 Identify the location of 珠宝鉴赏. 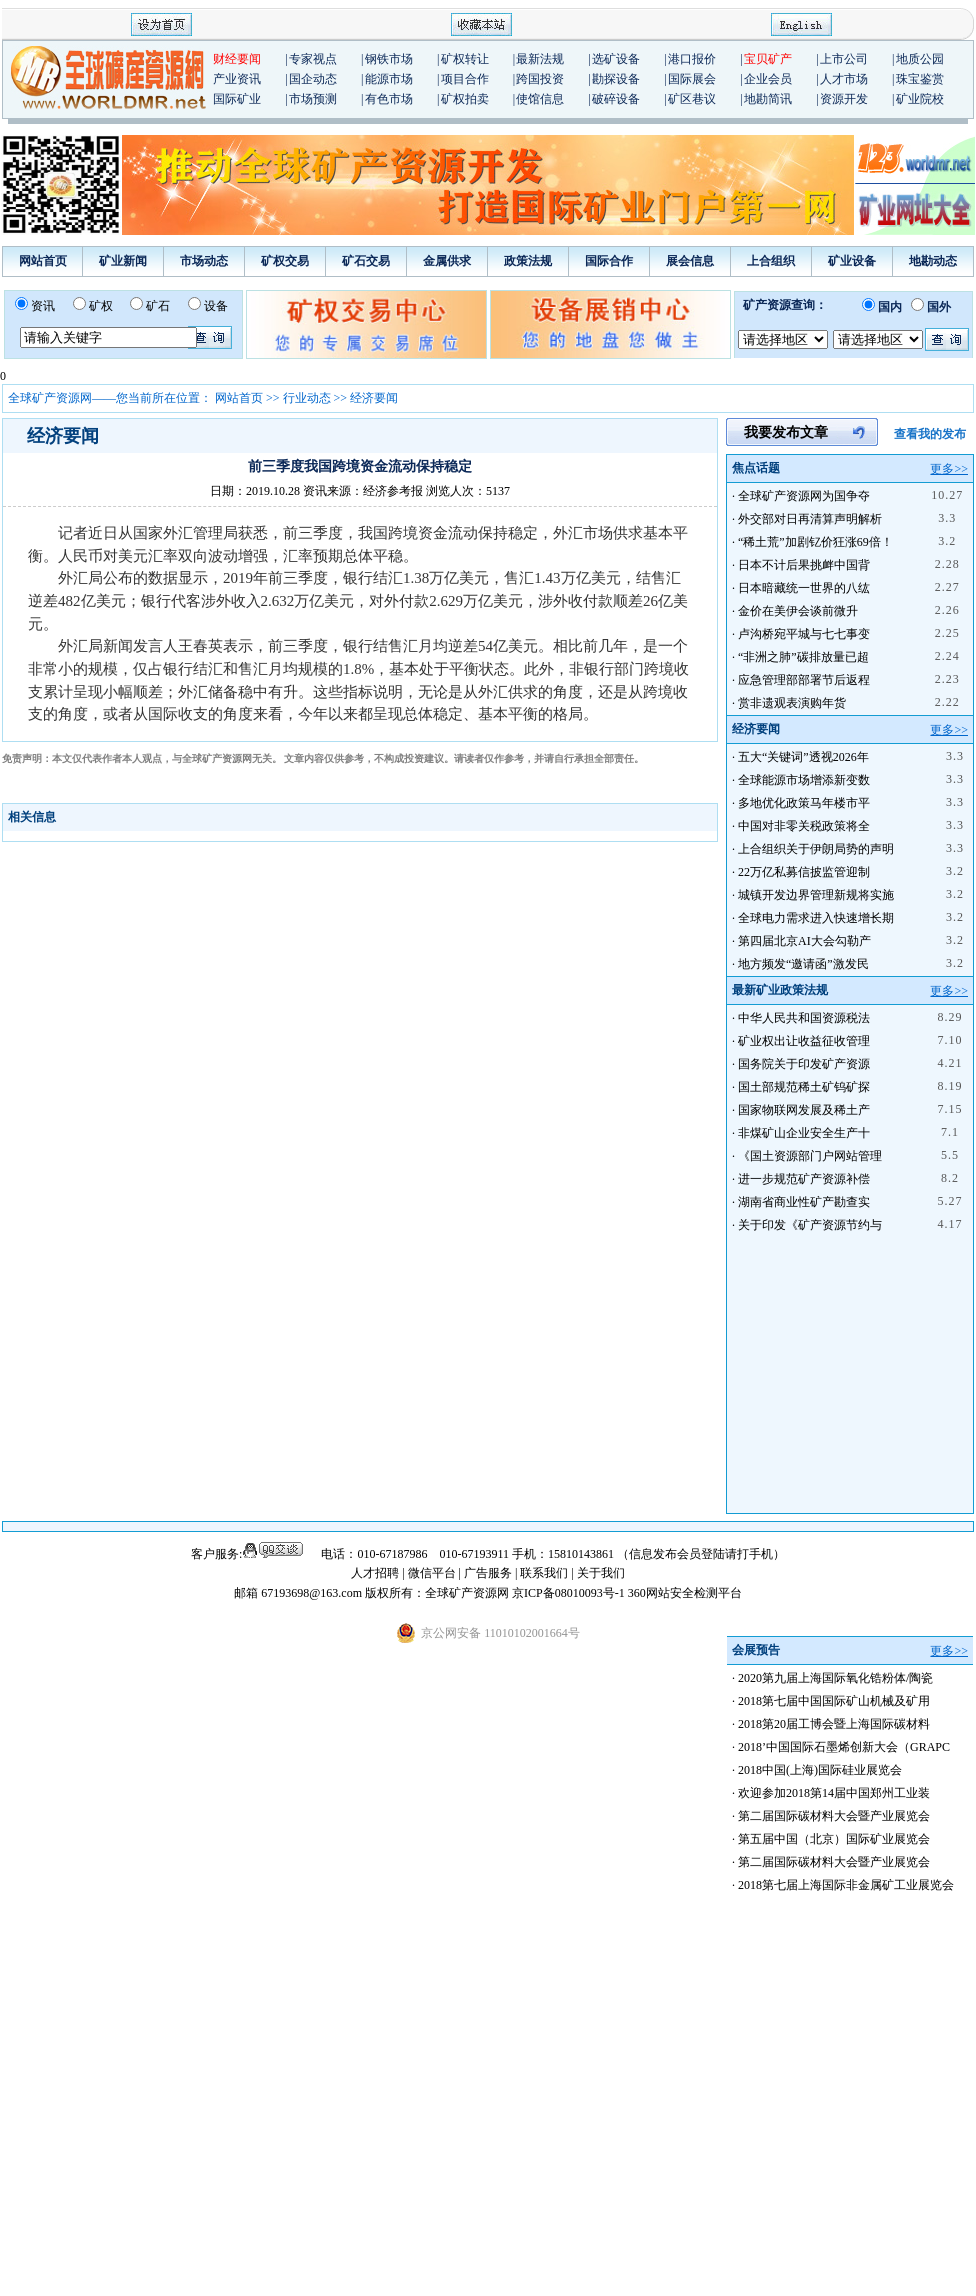
(920, 79).